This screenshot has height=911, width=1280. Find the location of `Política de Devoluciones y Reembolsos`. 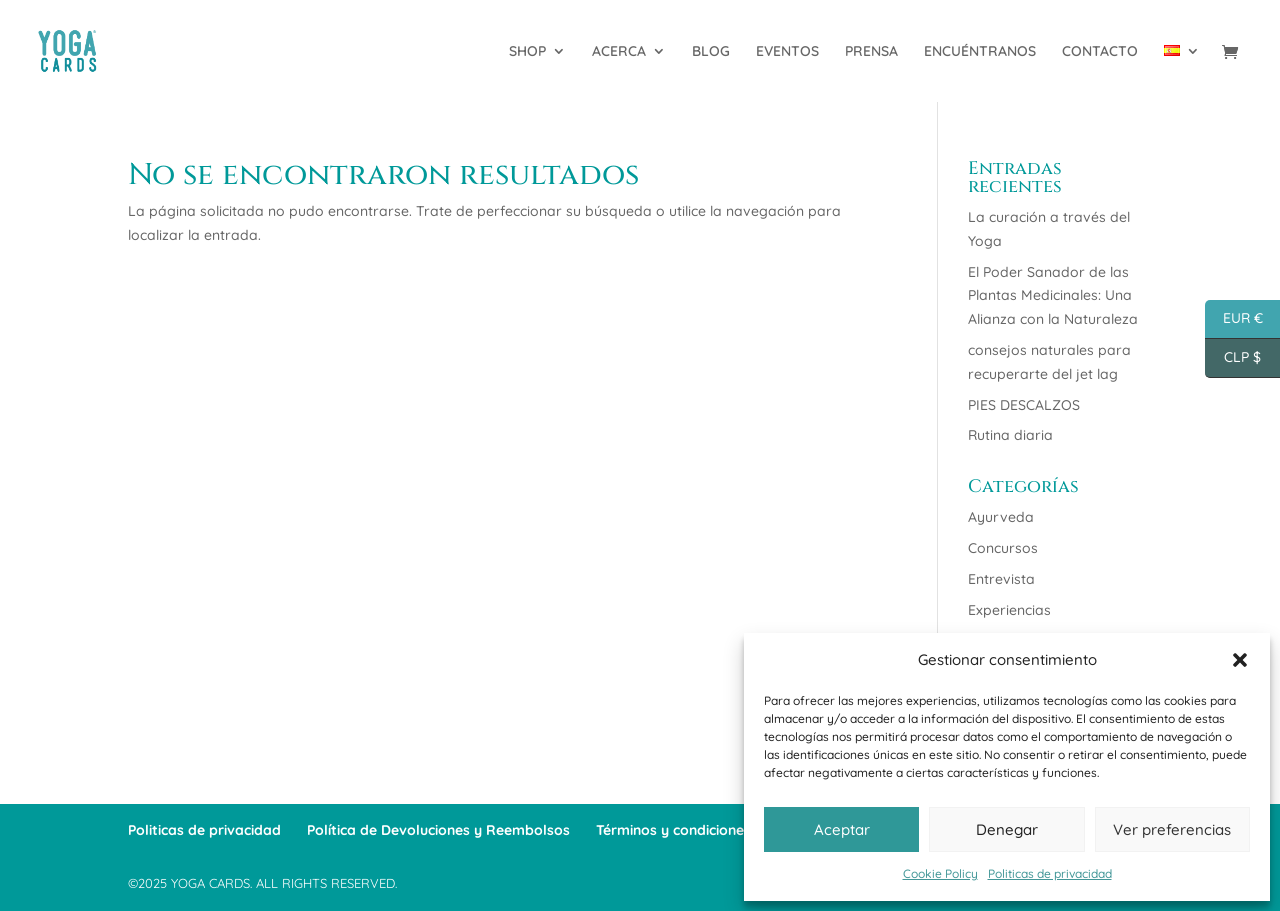

Política de Devoluciones y Reembolsos is located at coordinates (438, 830).